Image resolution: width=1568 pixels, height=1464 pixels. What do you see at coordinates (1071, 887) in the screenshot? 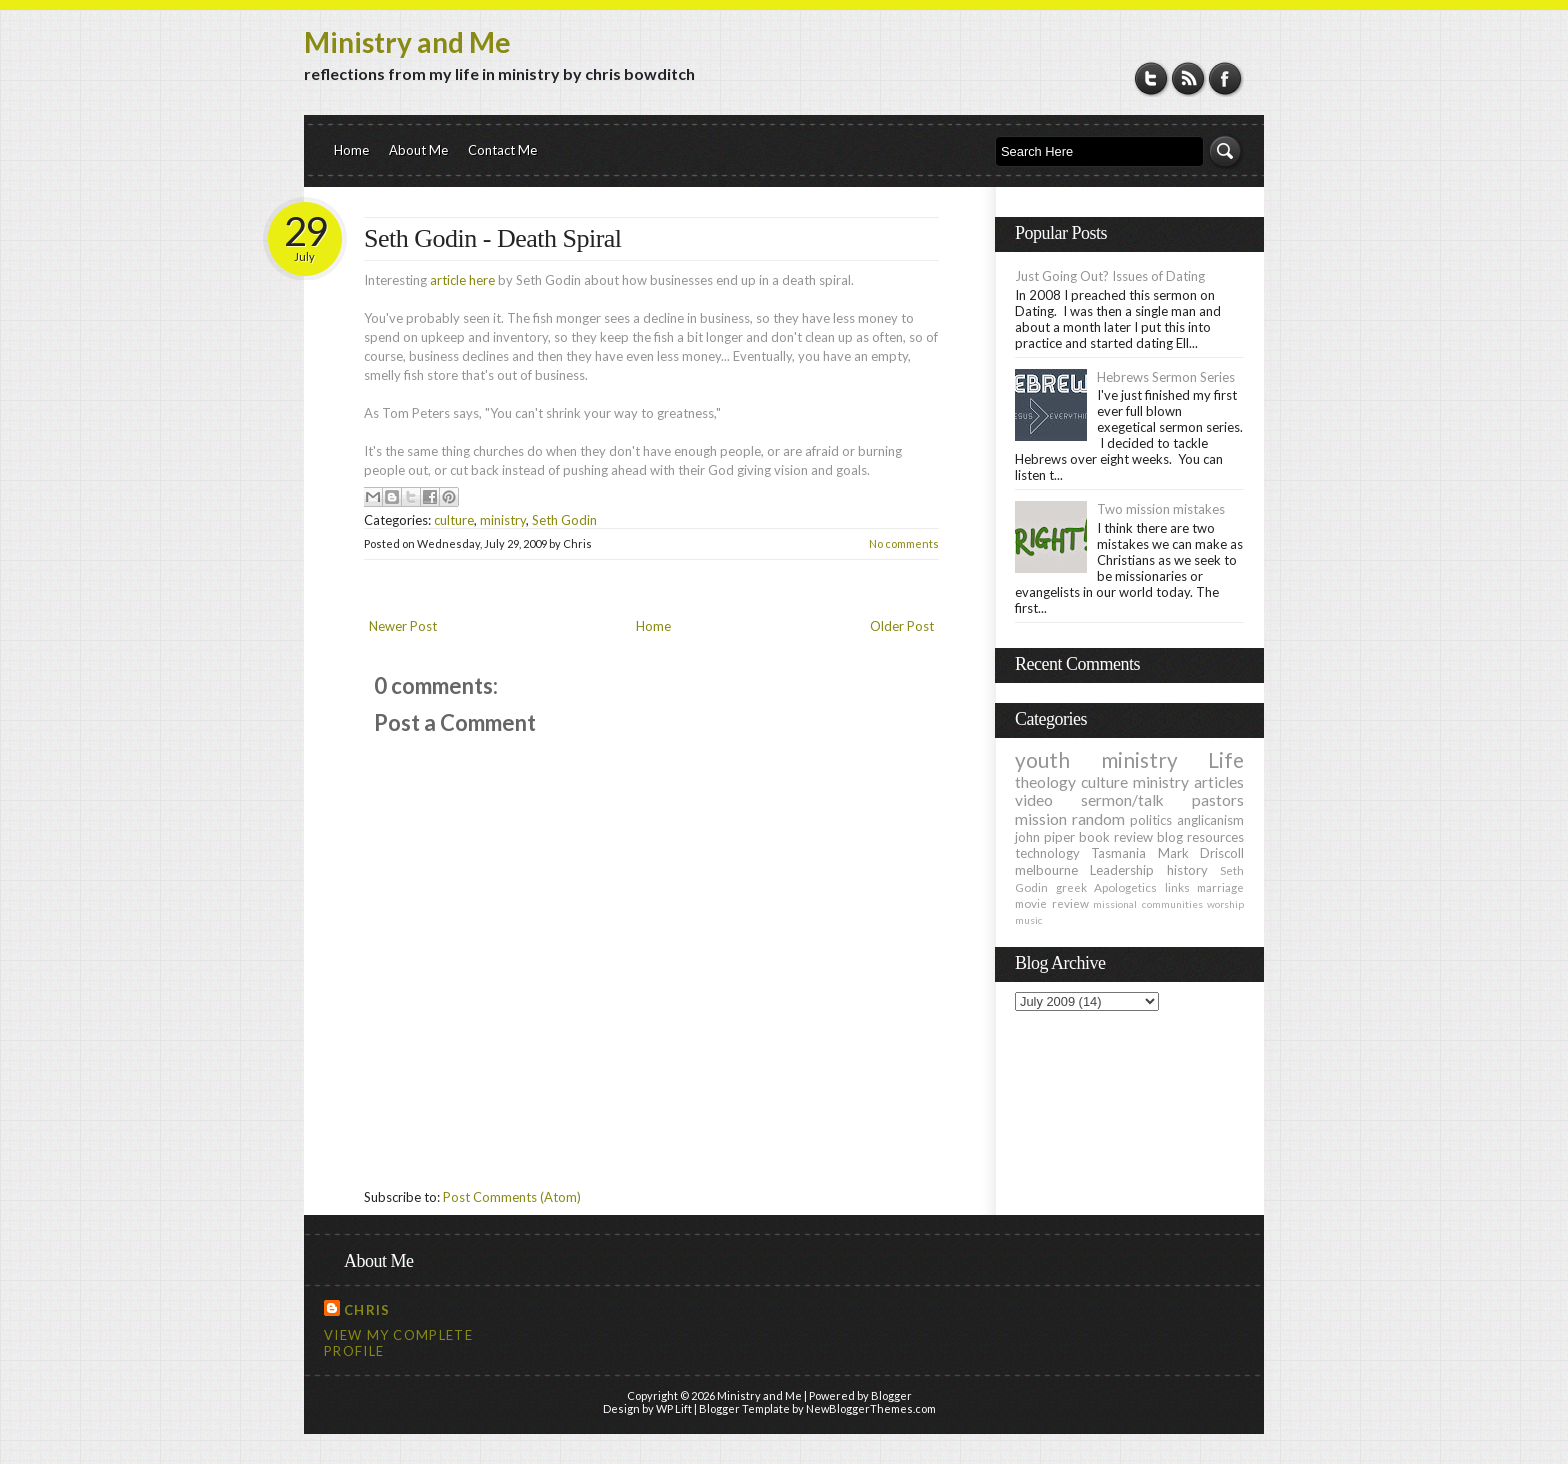
I see `greek` at bounding box center [1071, 887].